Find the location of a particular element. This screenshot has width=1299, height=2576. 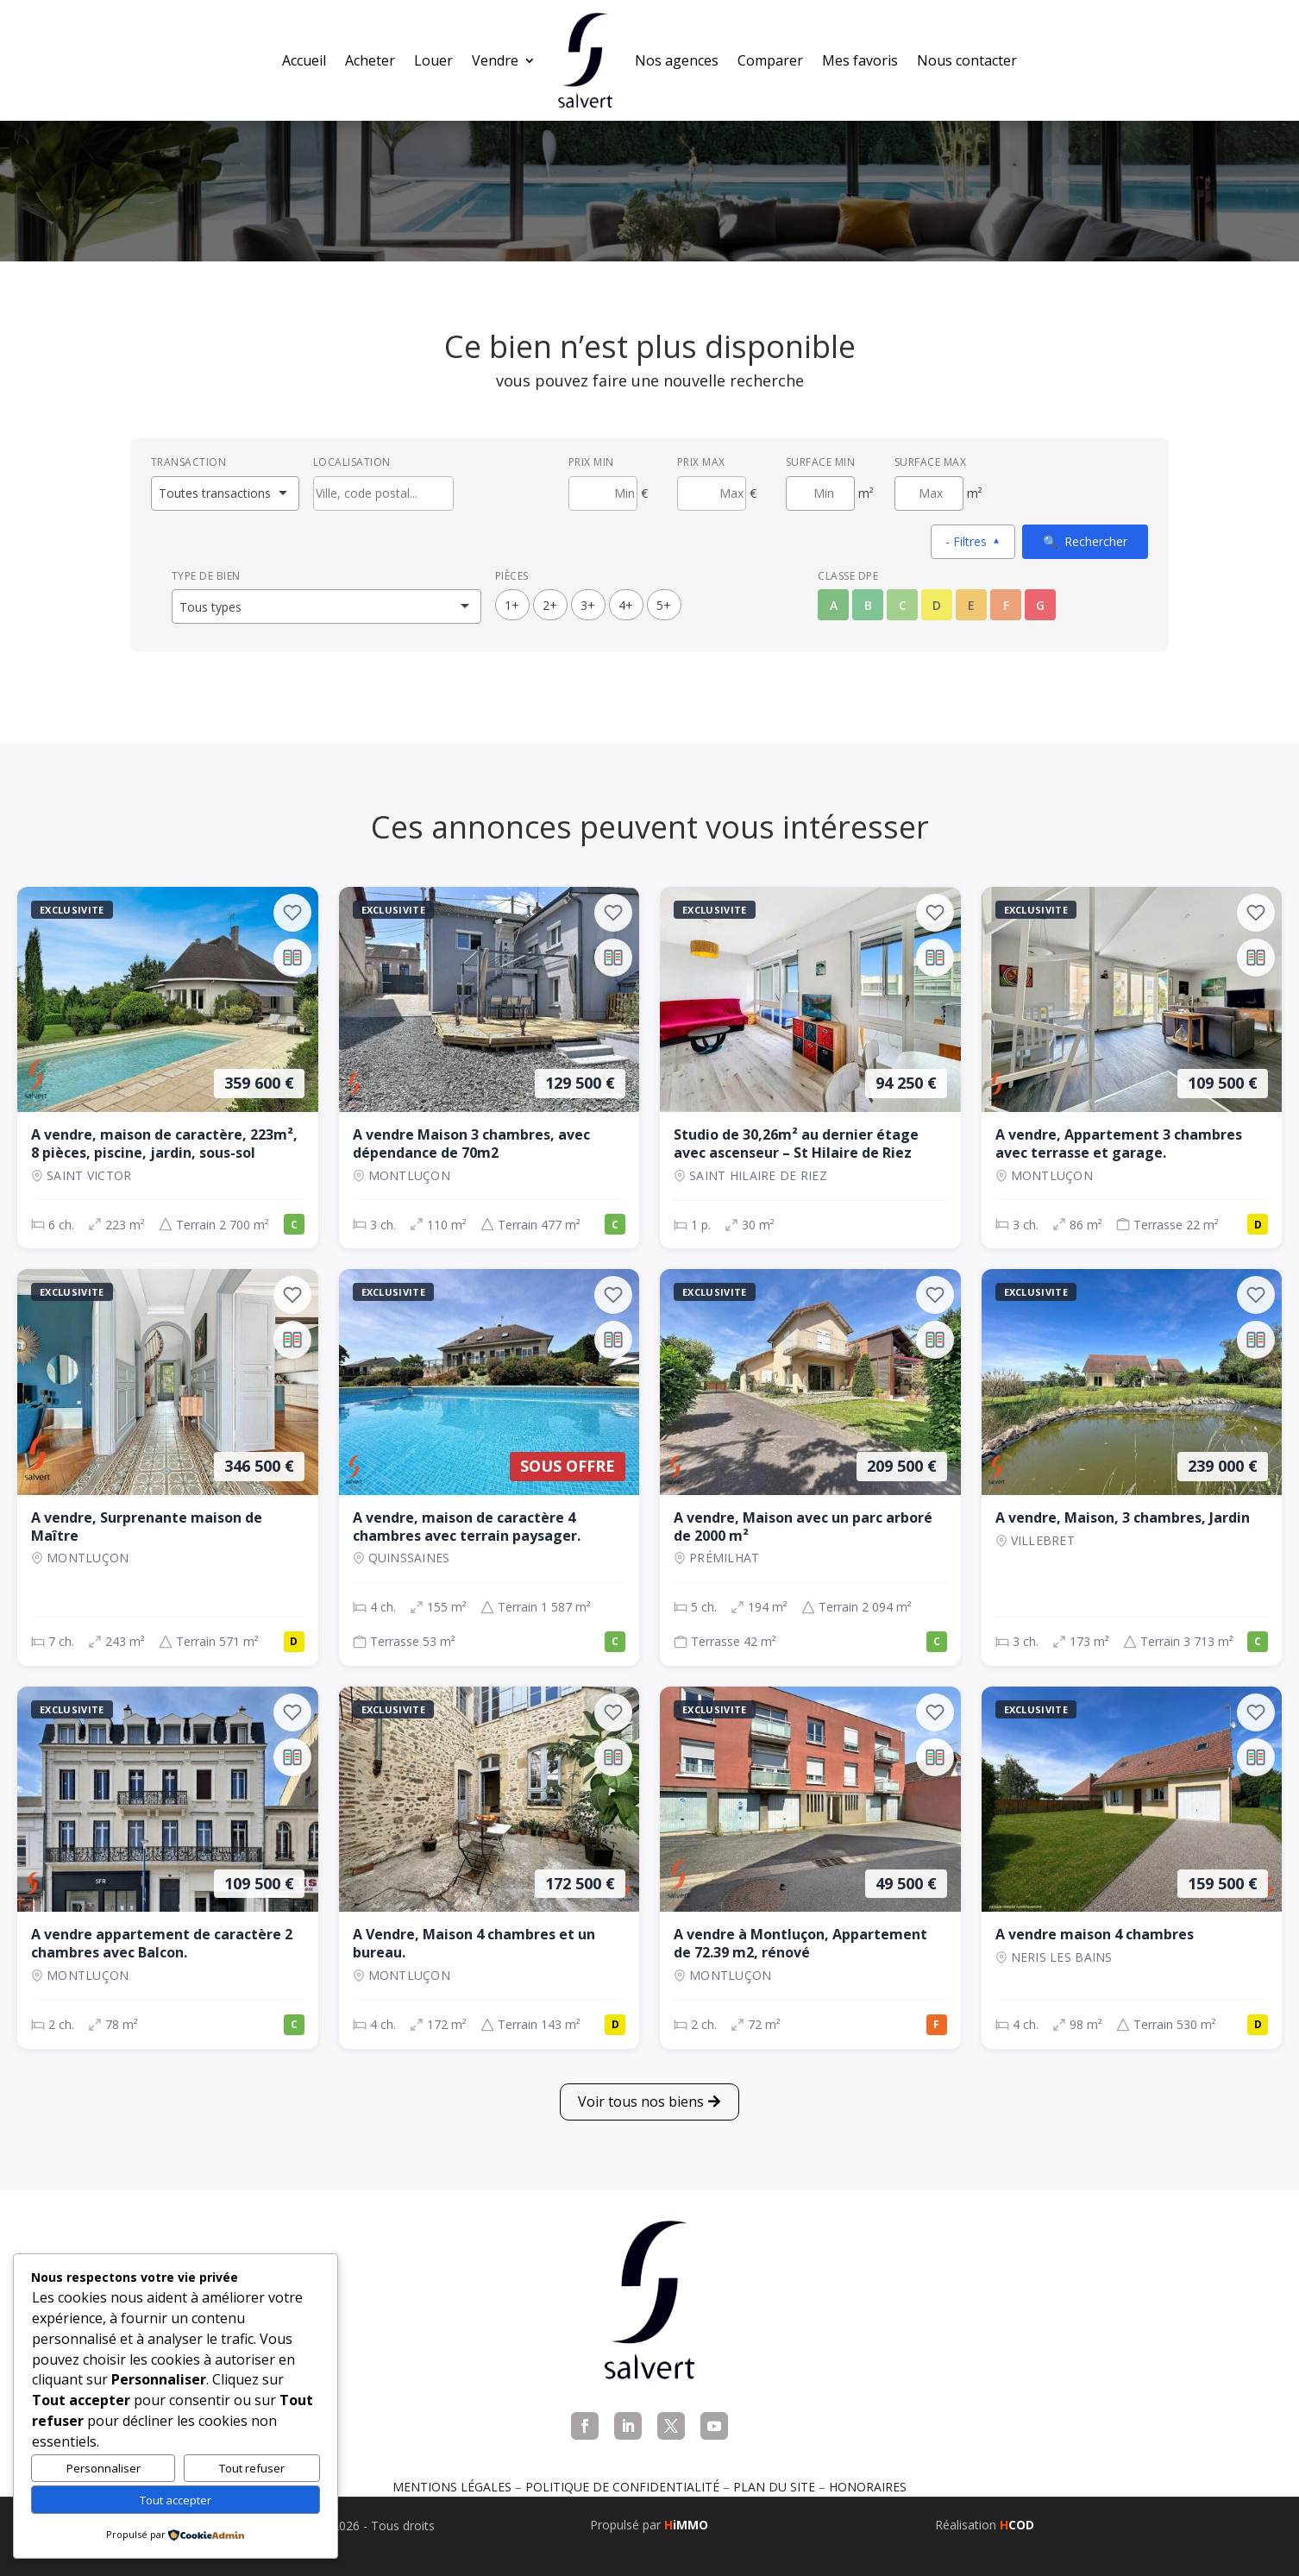

Voir tous nos biens is located at coordinates (641, 2101).